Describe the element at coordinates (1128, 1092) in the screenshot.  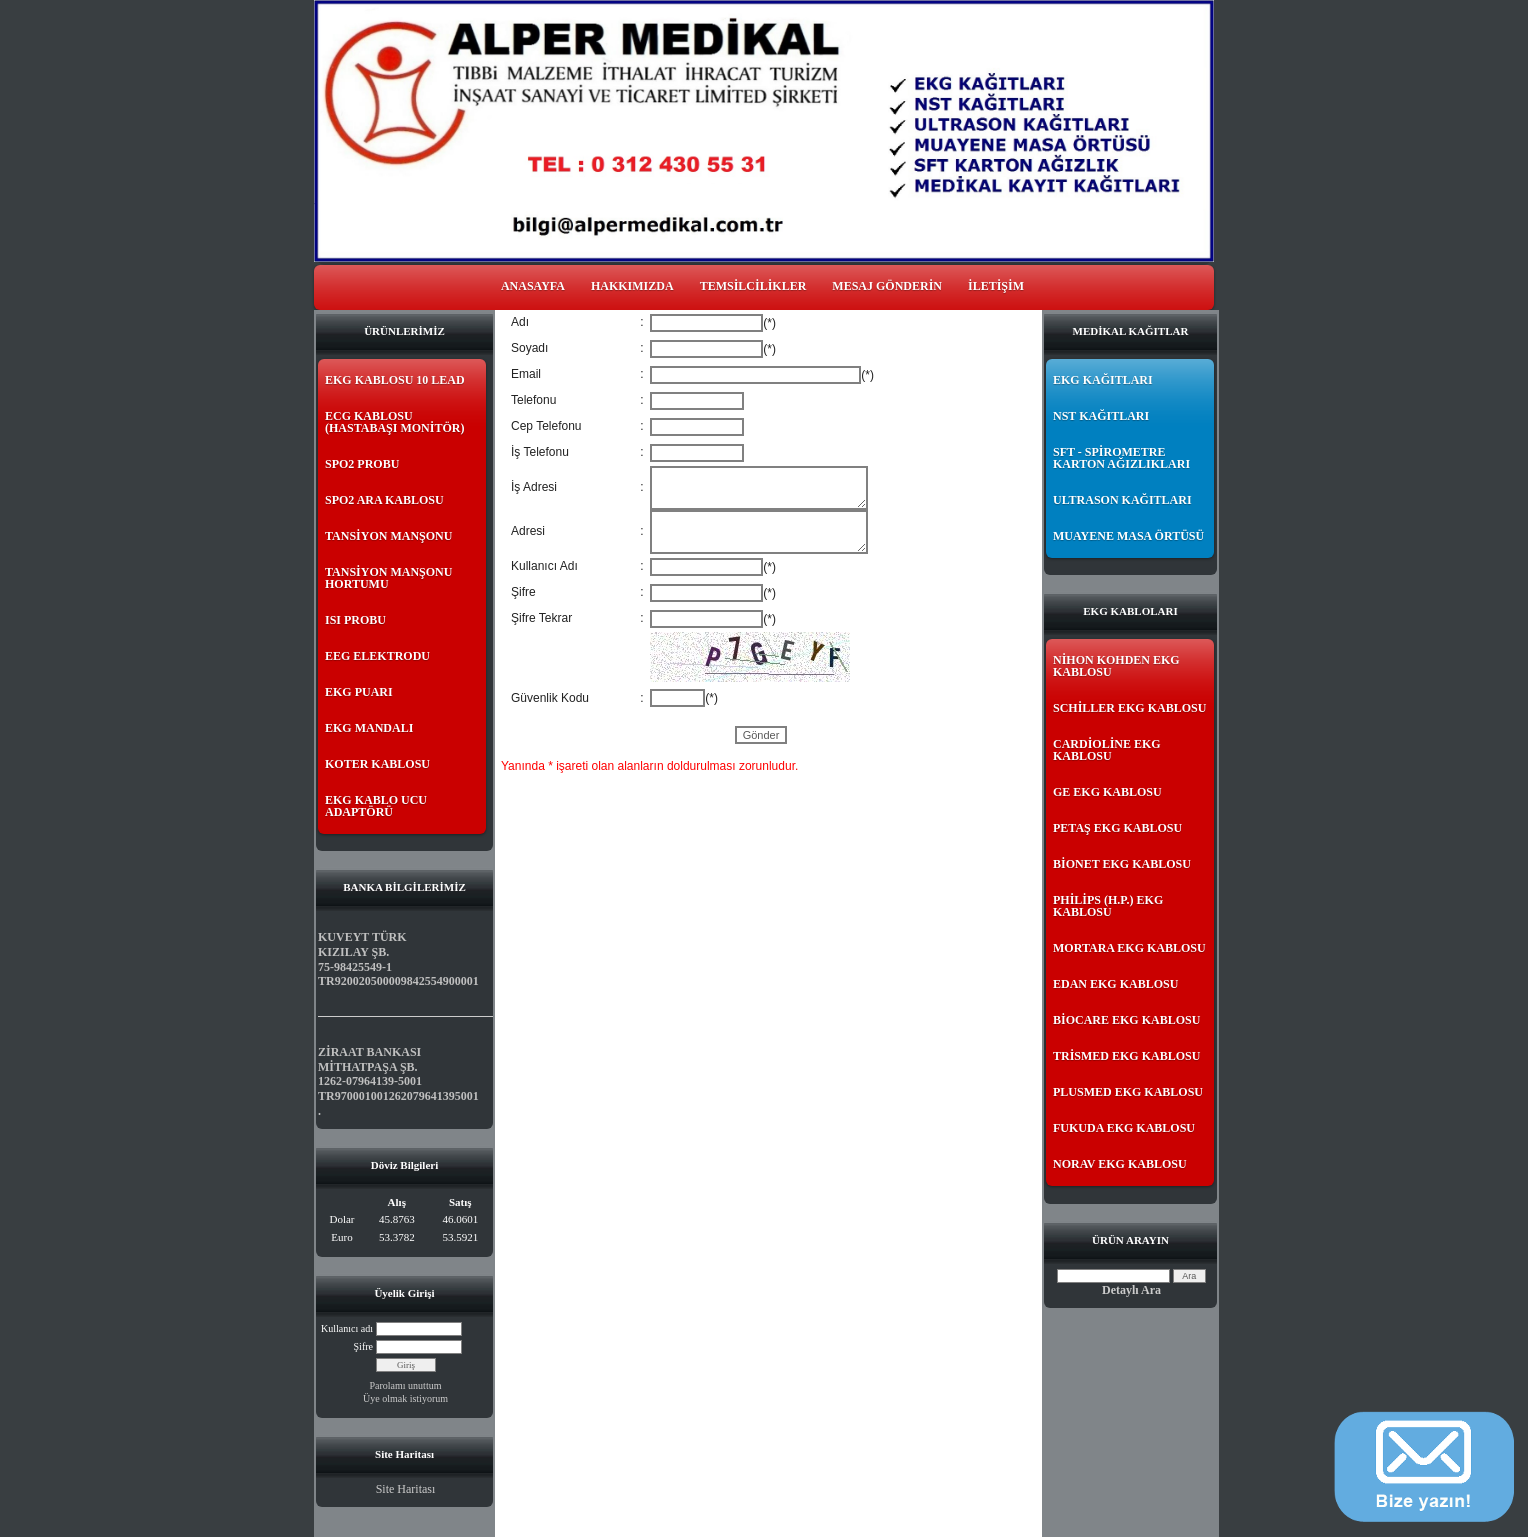
I see `PLUSMED EKG KABLOSU` at that location.